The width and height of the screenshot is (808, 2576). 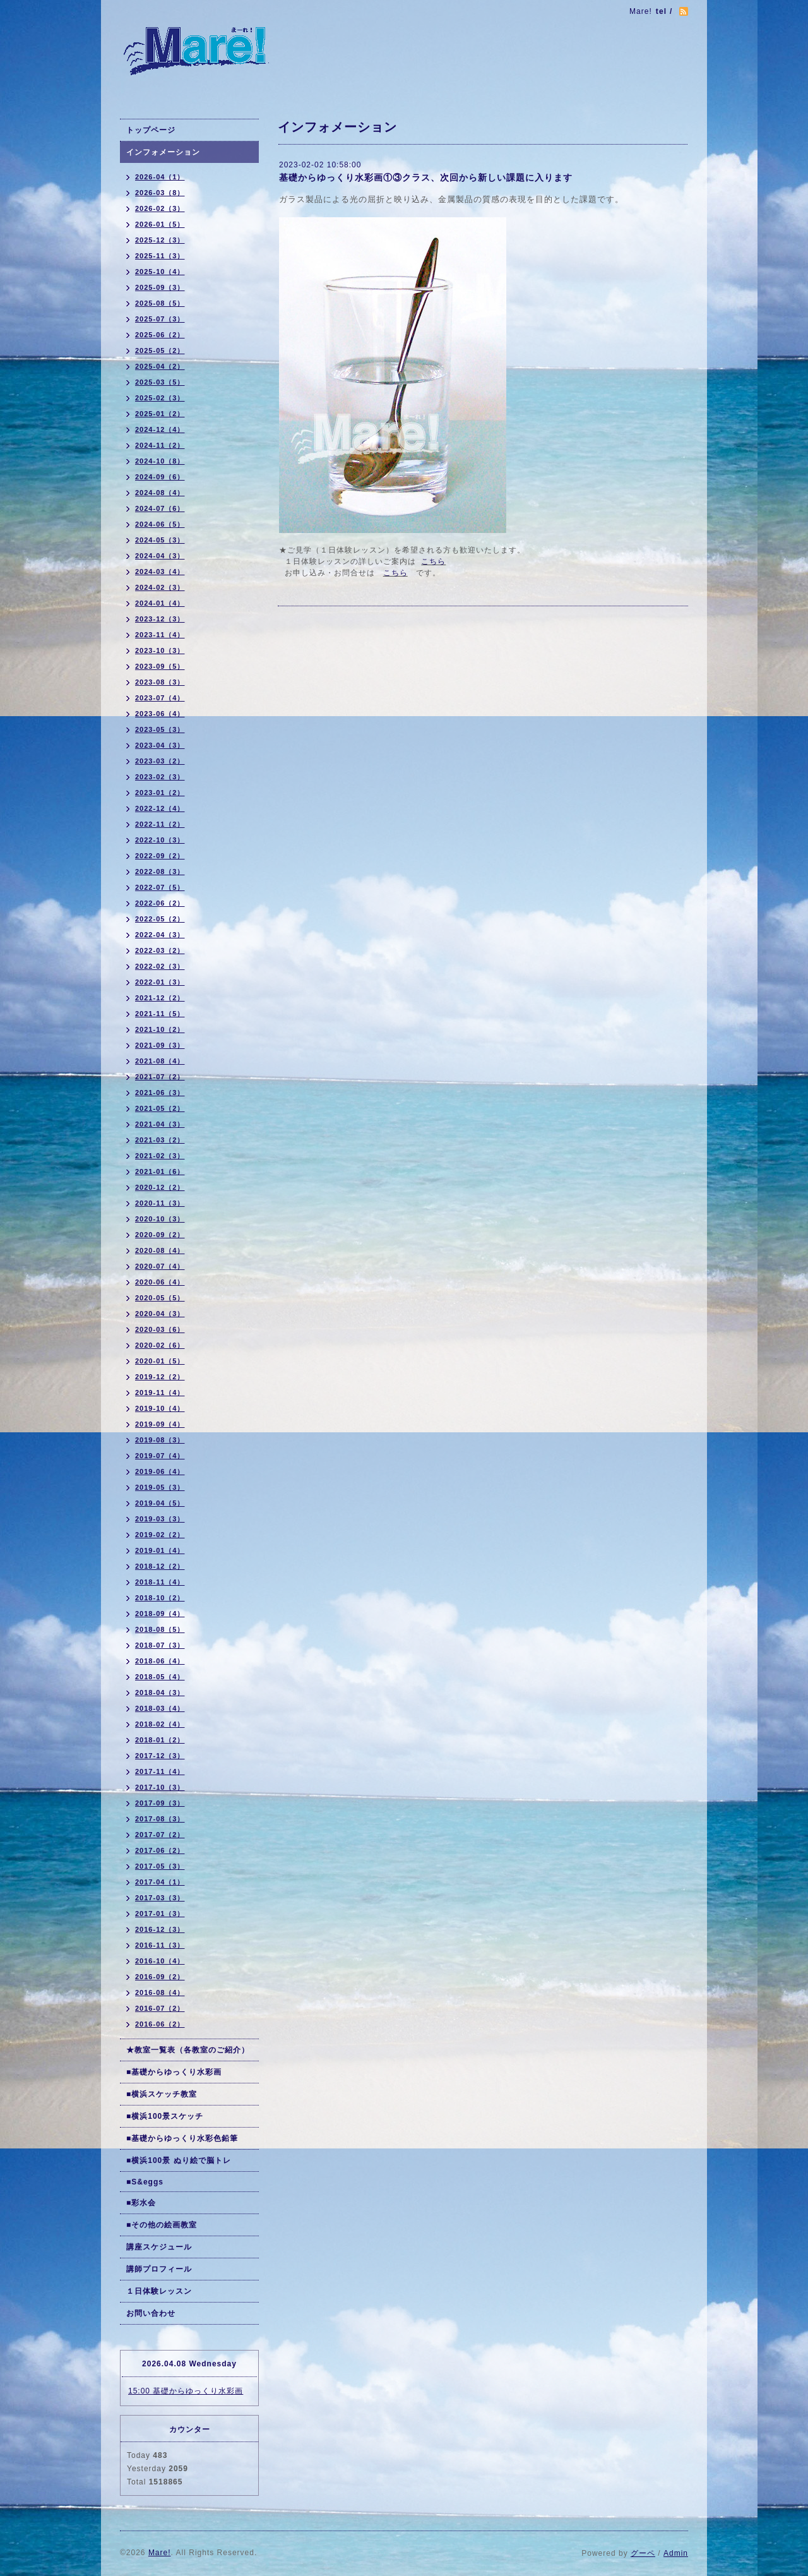 What do you see at coordinates (160, 1613) in the screenshot?
I see `2018-09（4）` at bounding box center [160, 1613].